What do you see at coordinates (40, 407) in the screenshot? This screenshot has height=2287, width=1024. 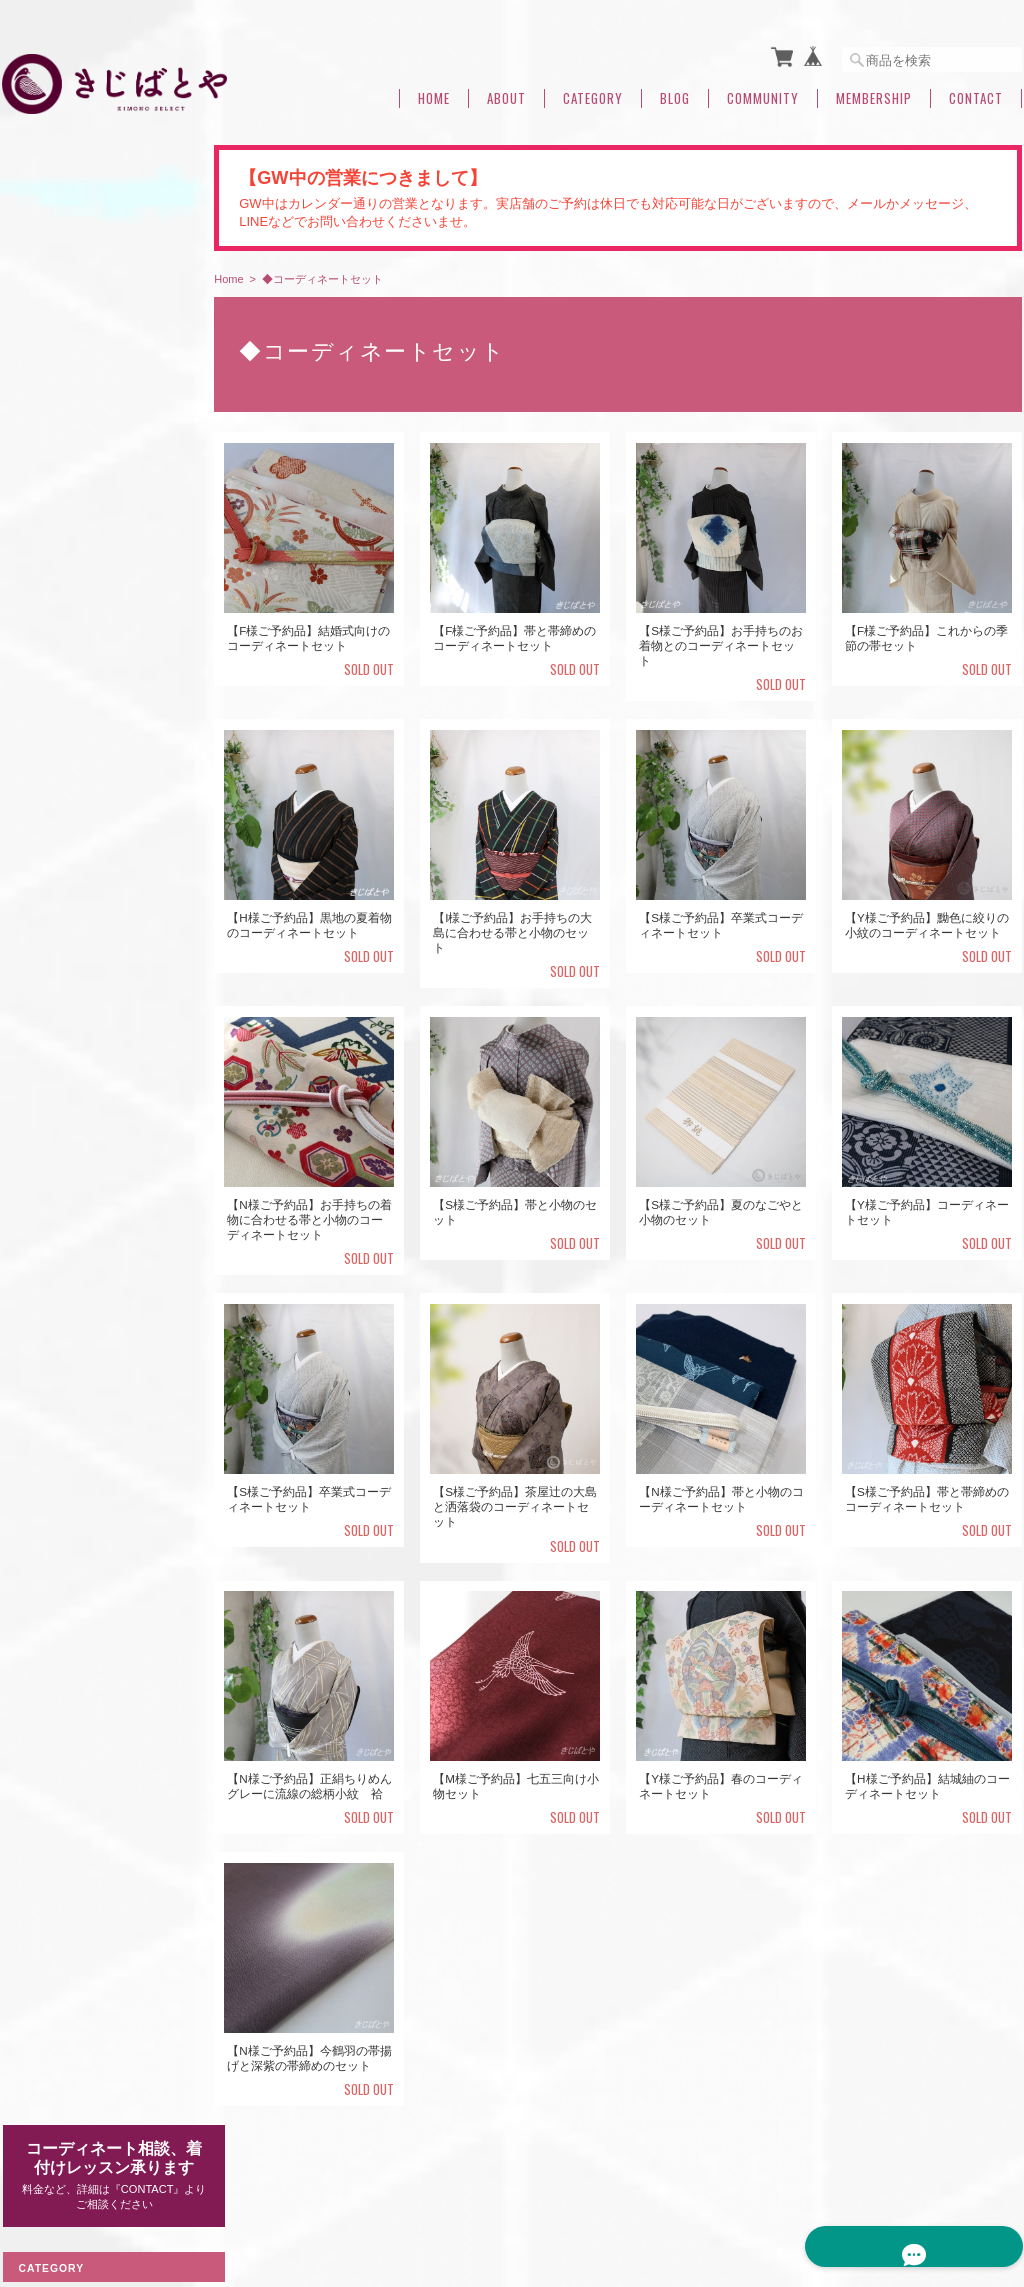 I see `単衣` at bounding box center [40, 407].